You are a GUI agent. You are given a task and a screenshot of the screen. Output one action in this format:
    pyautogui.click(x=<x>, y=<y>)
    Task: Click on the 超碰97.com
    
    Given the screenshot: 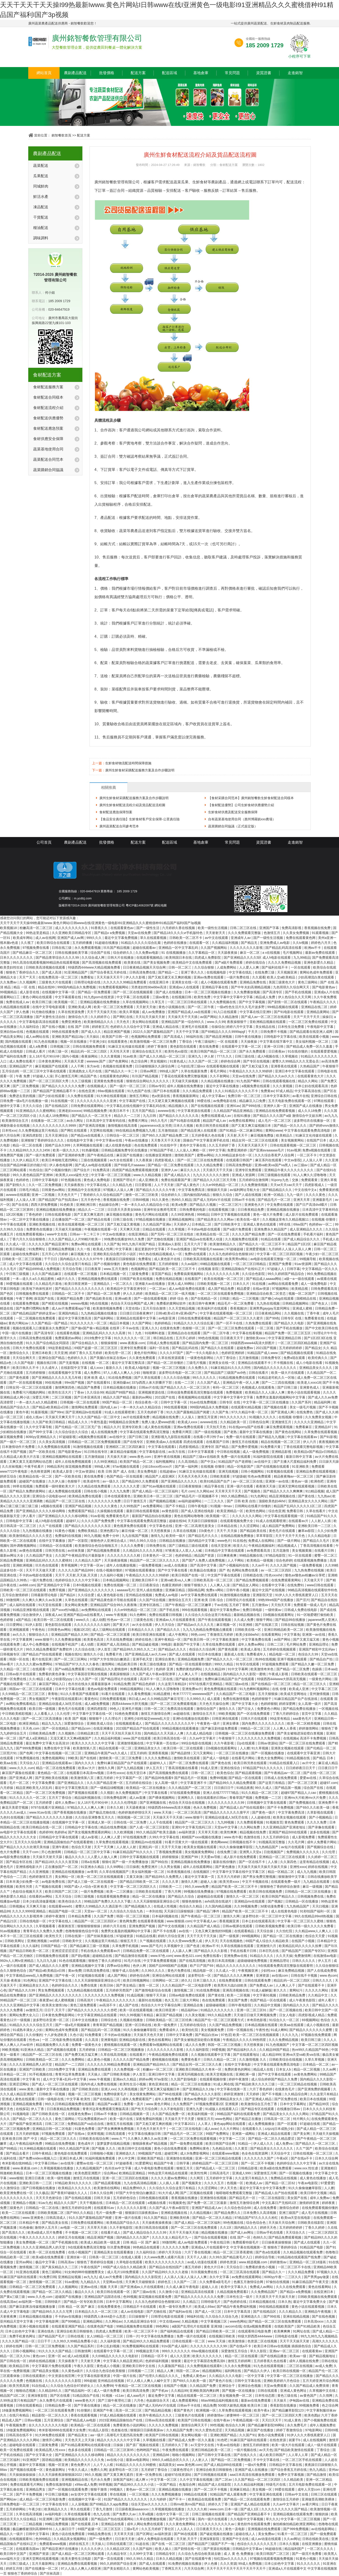 What is the action you would take?
    pyautogui.click(x=328, y=1783)
    